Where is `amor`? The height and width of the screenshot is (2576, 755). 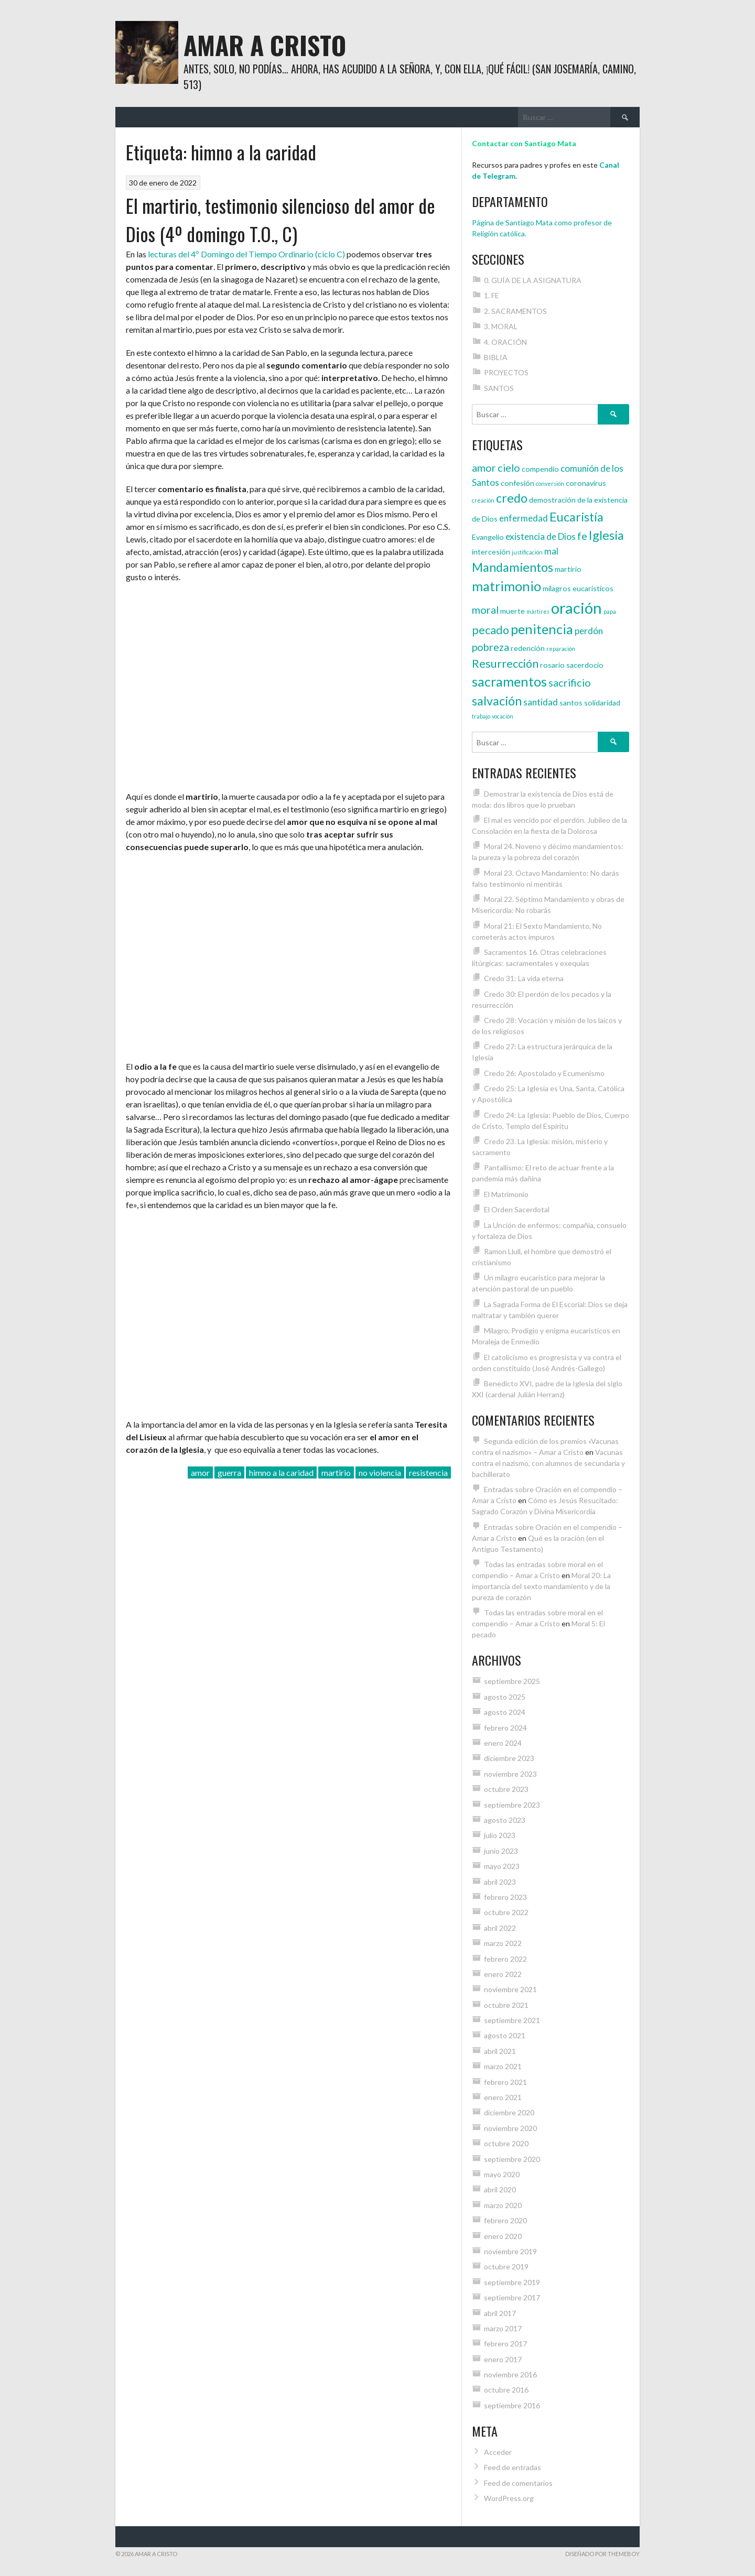
amor is located at coordinates (200, 1472).